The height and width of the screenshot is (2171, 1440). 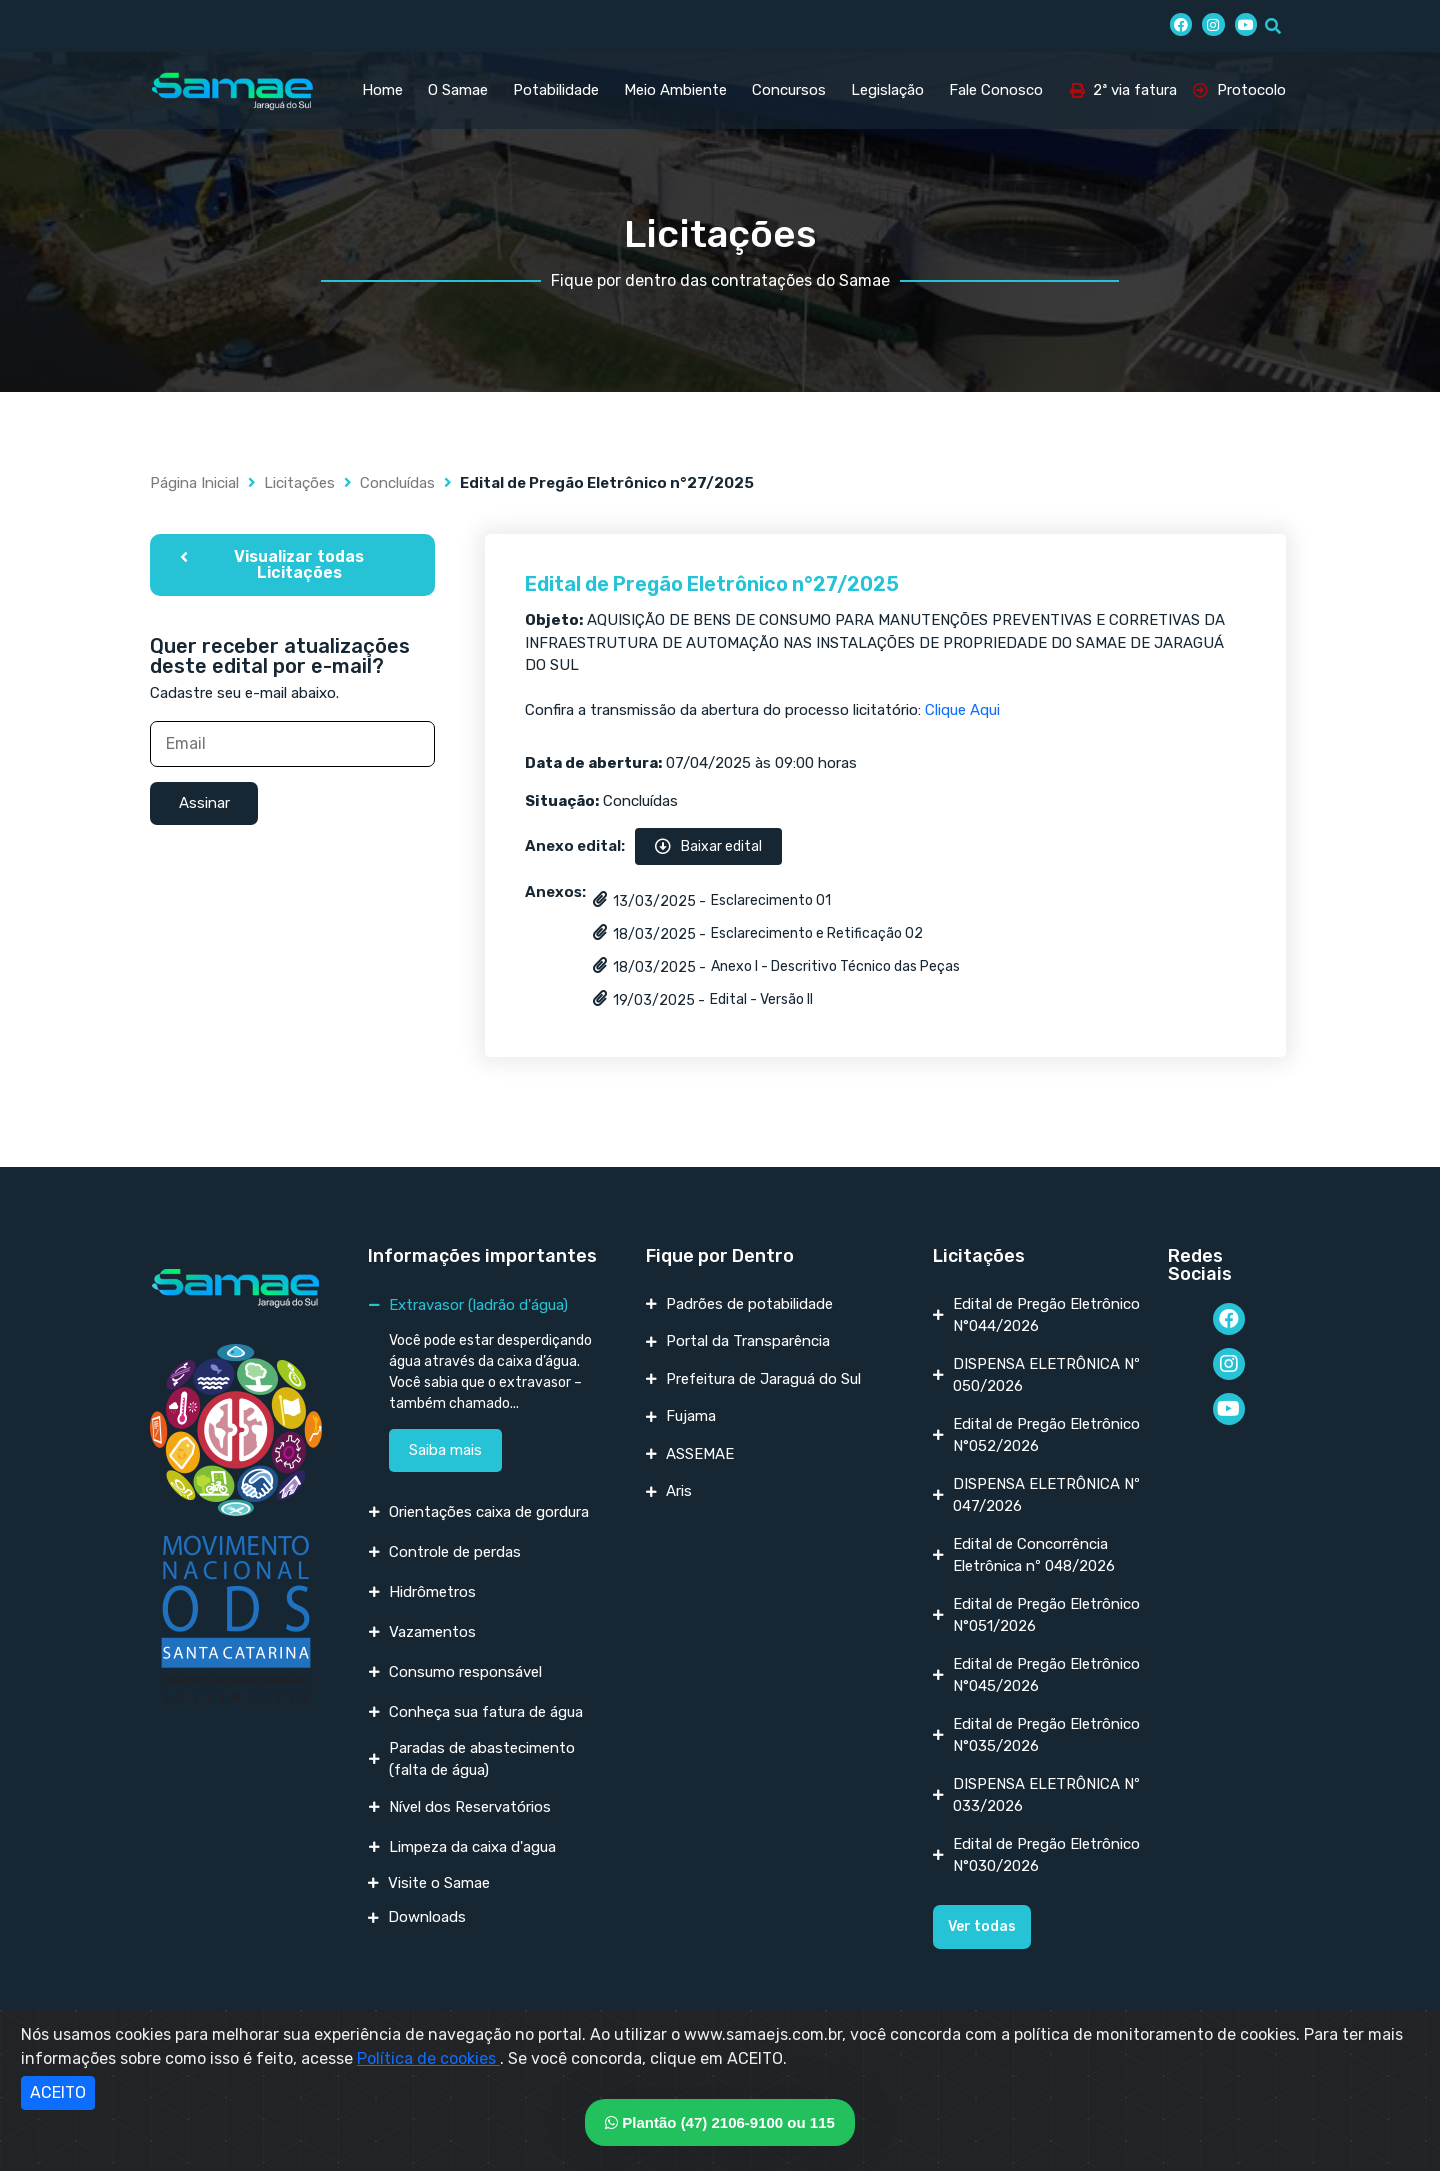 What do you see at coordinates (445, 1450) in the screenshot?
I see `Saiba mais` at bounding box center [445, 1450].